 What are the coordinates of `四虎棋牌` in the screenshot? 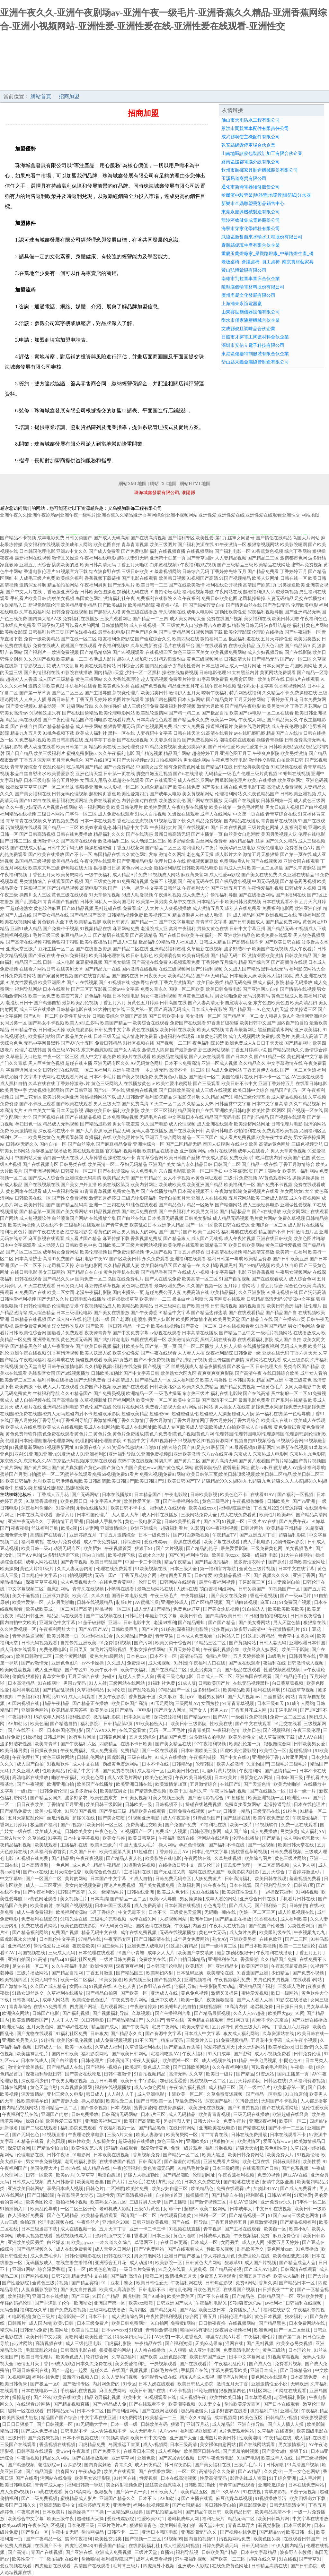 It's located at (132, 2296).